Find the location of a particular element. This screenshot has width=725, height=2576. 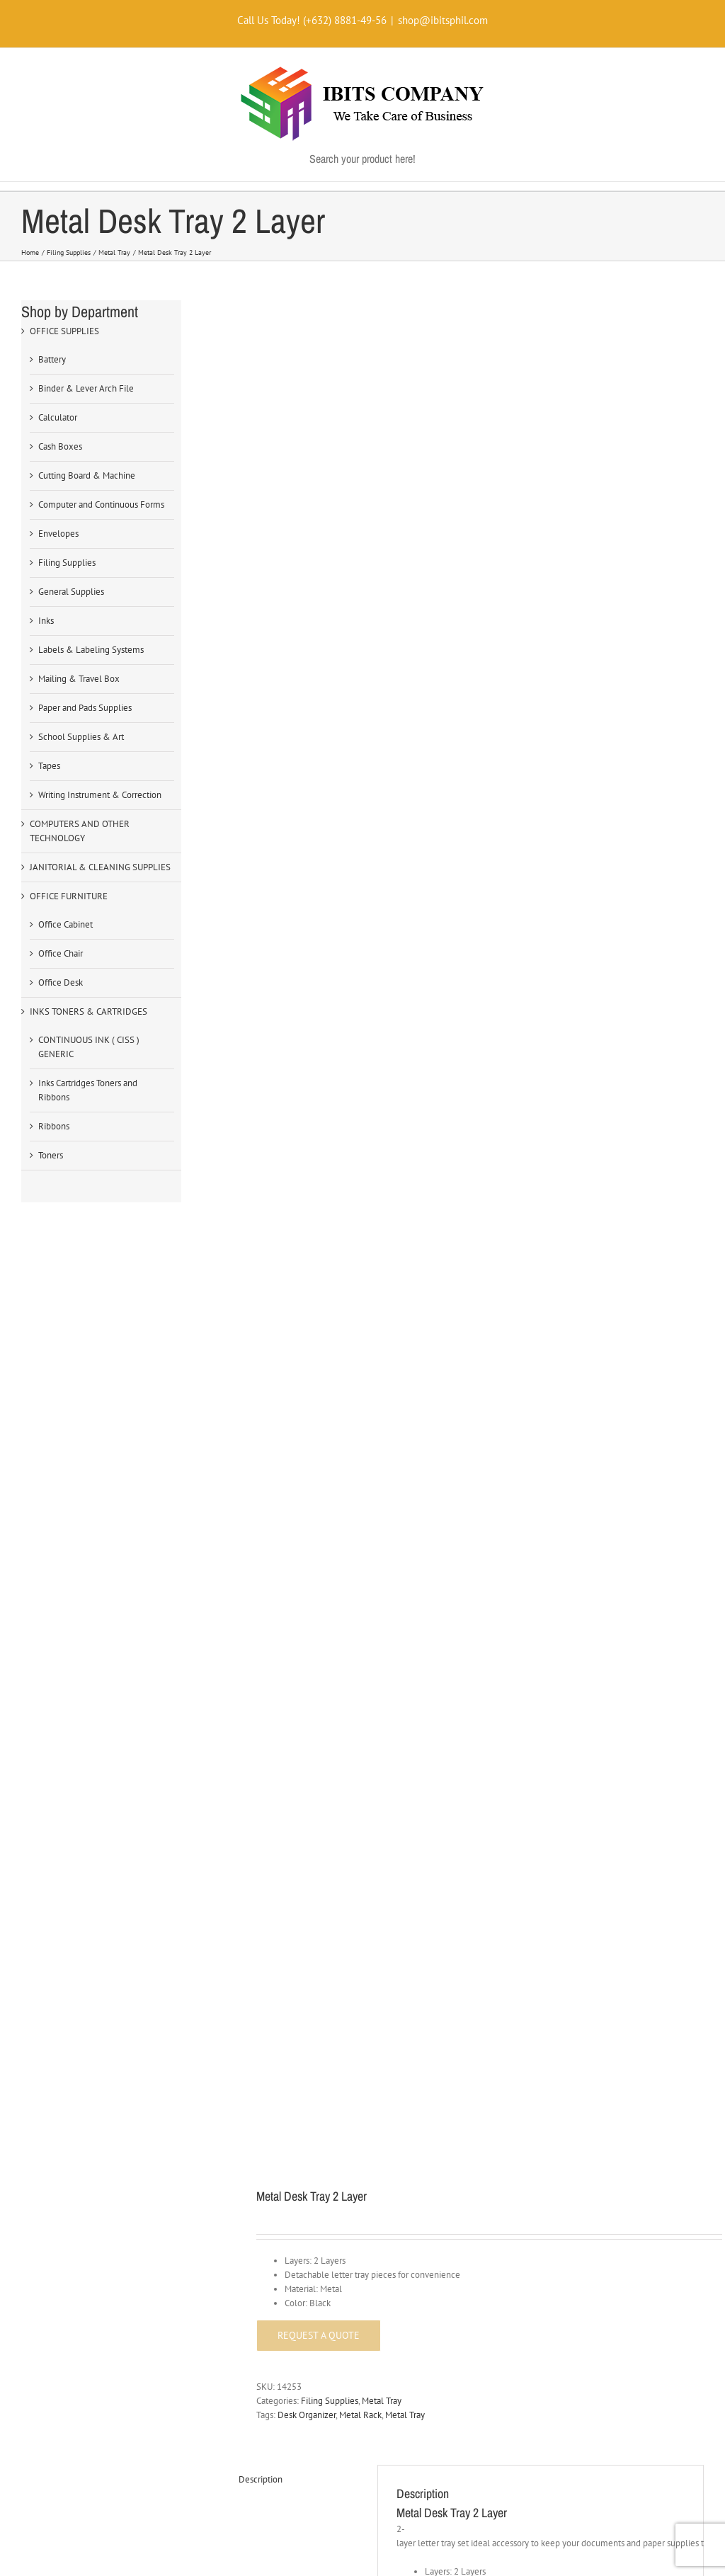

Binder & Lever Arch File is located at coordinates (86, 388).